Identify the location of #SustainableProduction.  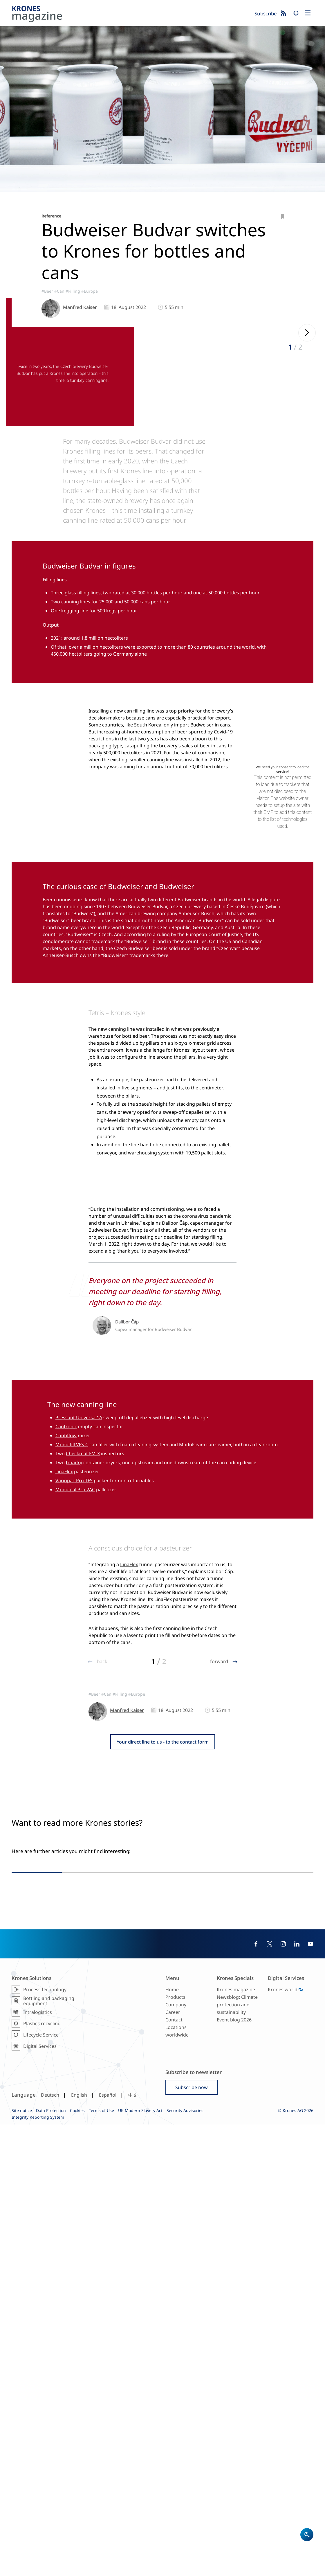
(199, 2281).